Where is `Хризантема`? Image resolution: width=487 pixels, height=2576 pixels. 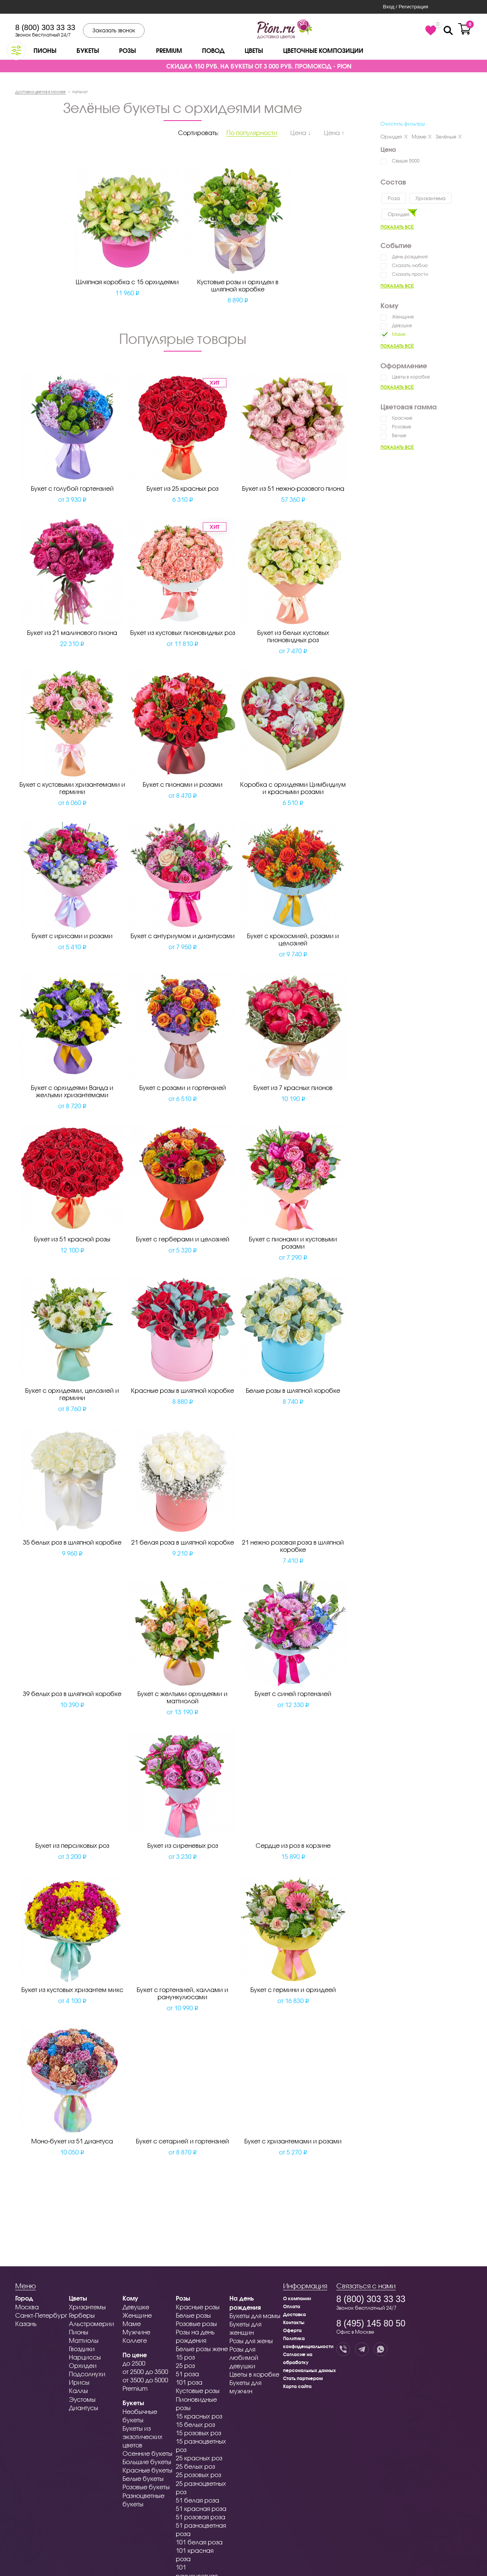
Хризантема is located at coordinates (430, 198).